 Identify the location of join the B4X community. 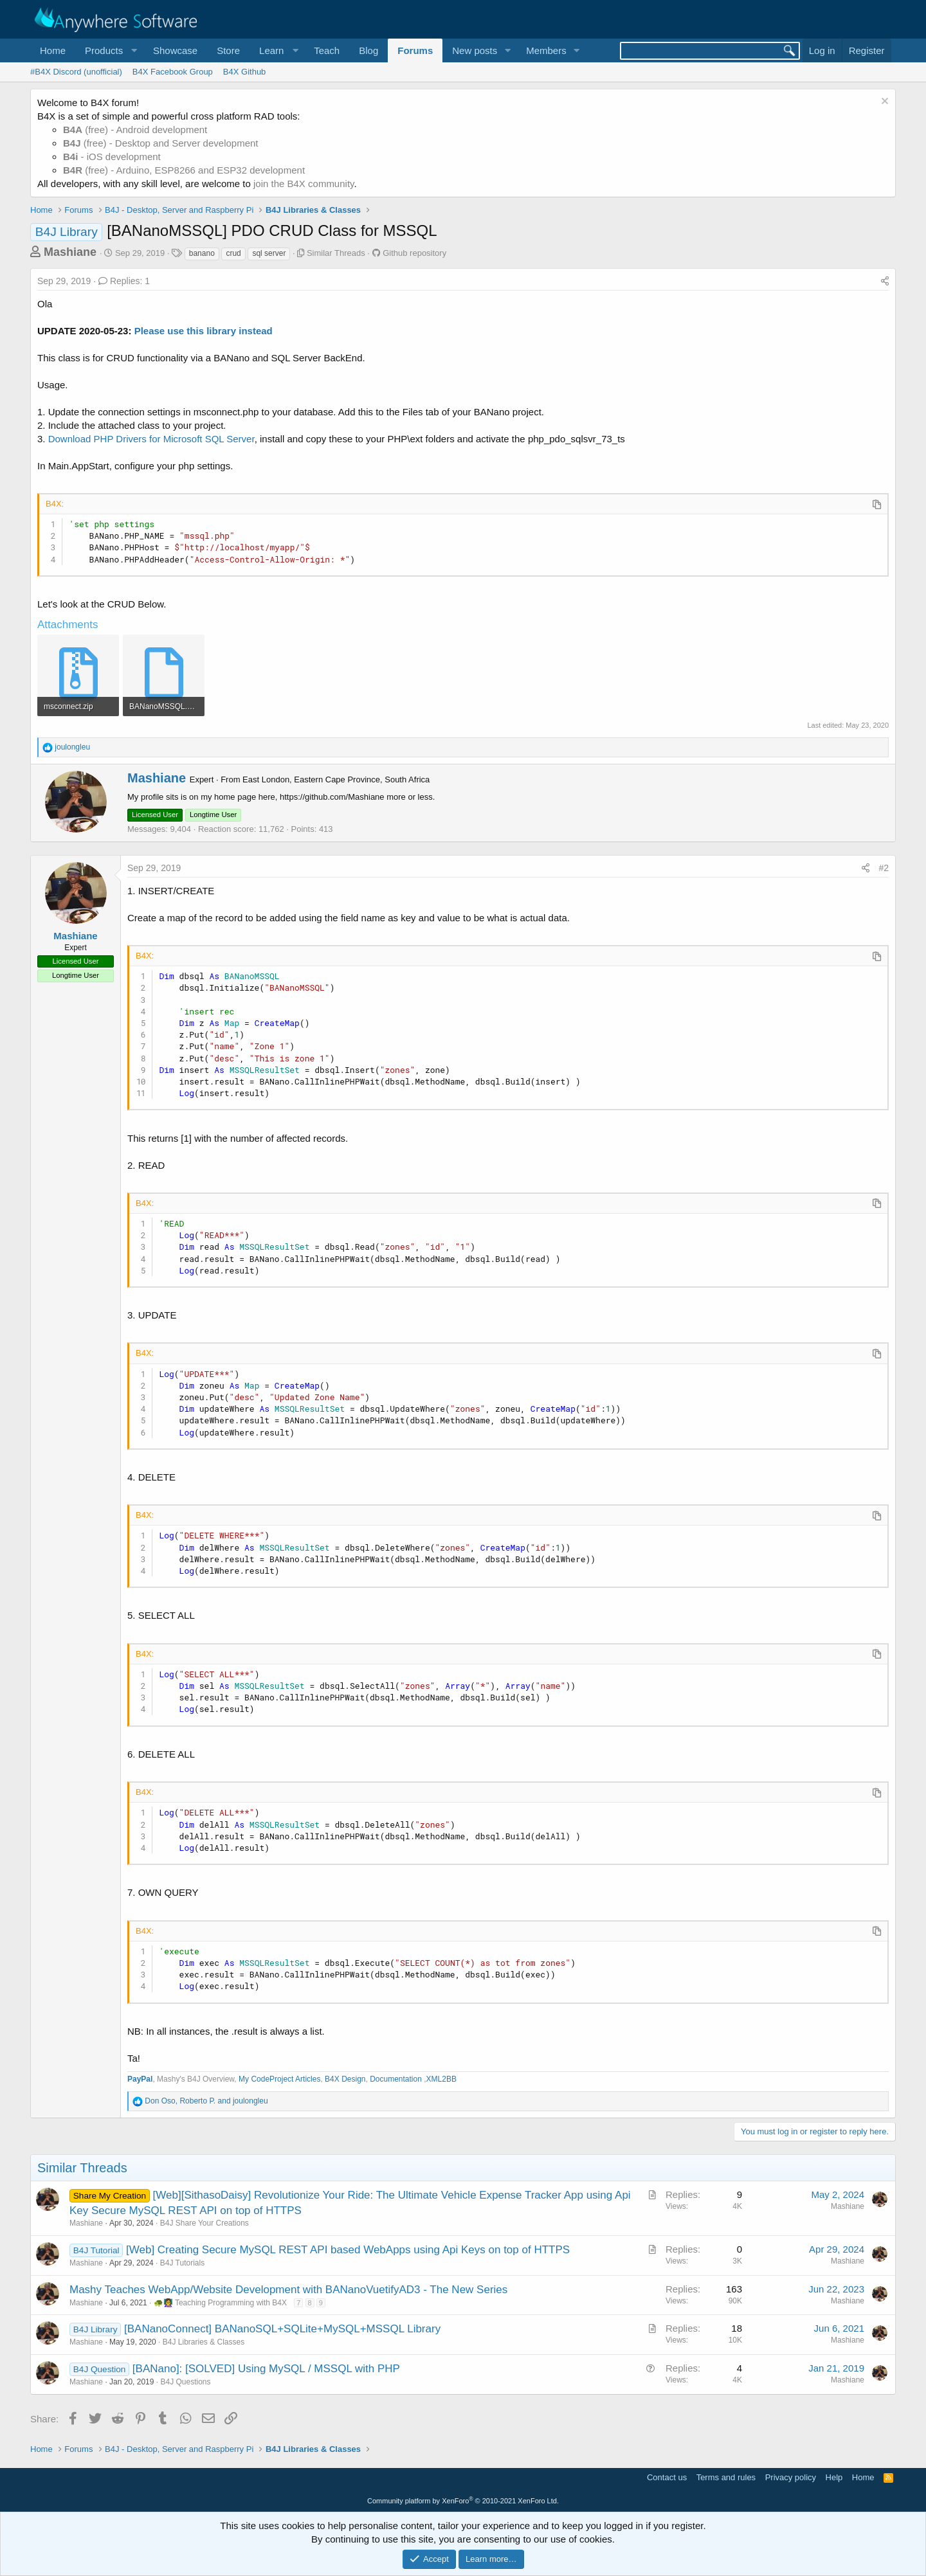
(303, 183).